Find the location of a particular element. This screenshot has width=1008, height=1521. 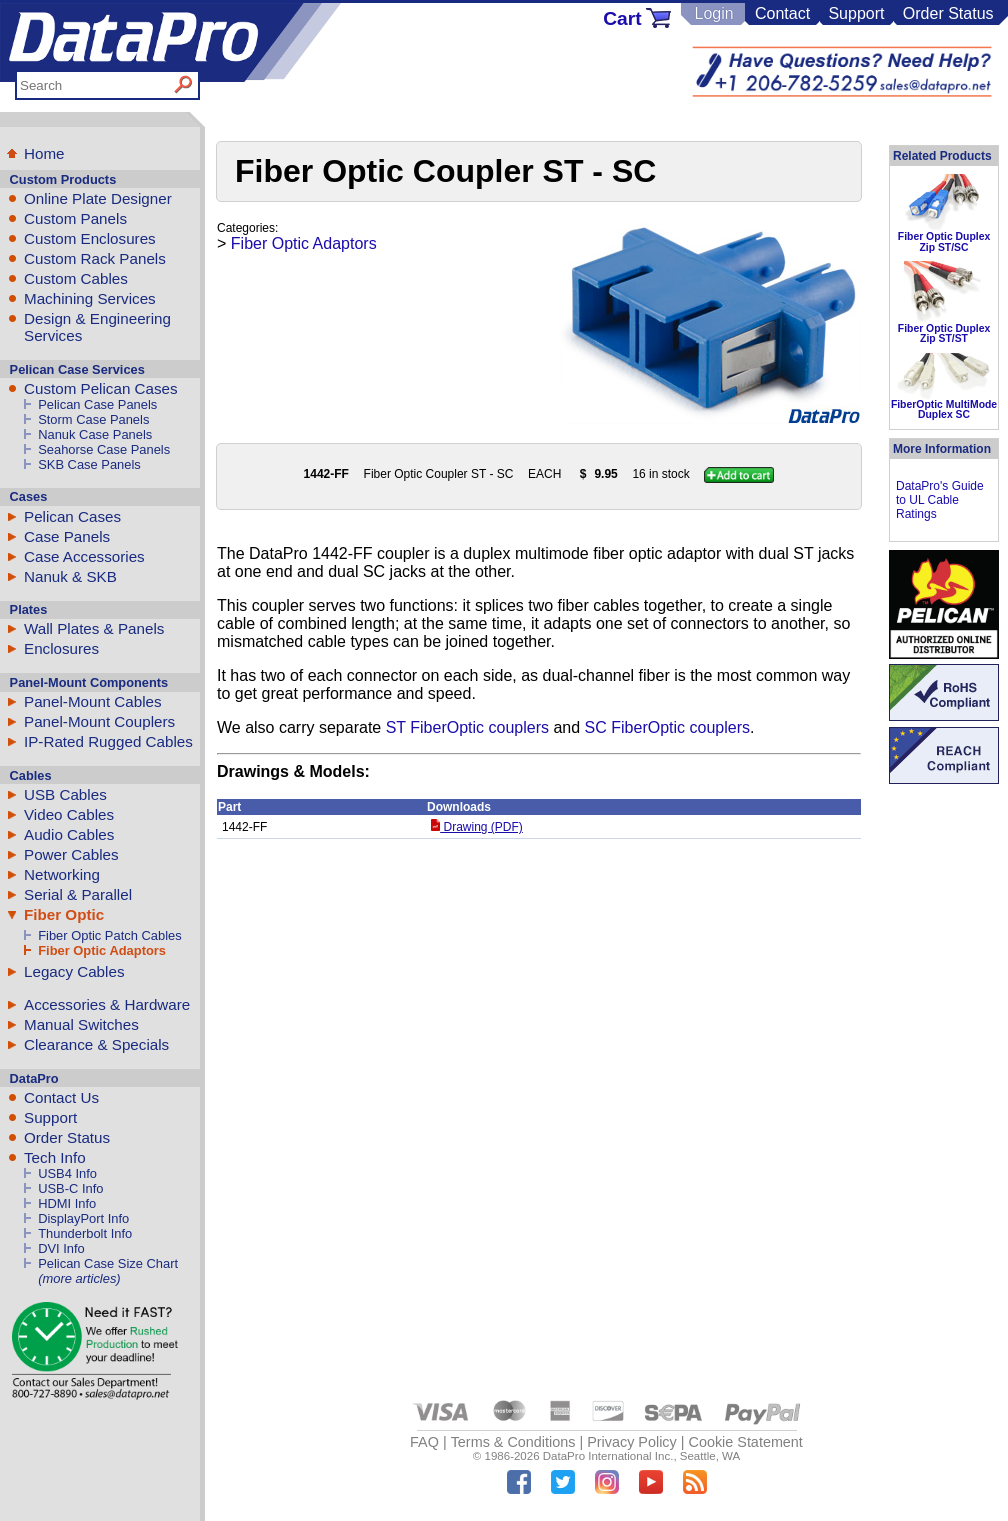

SC FiberOptic couplers is located at coordinates (667, 727).